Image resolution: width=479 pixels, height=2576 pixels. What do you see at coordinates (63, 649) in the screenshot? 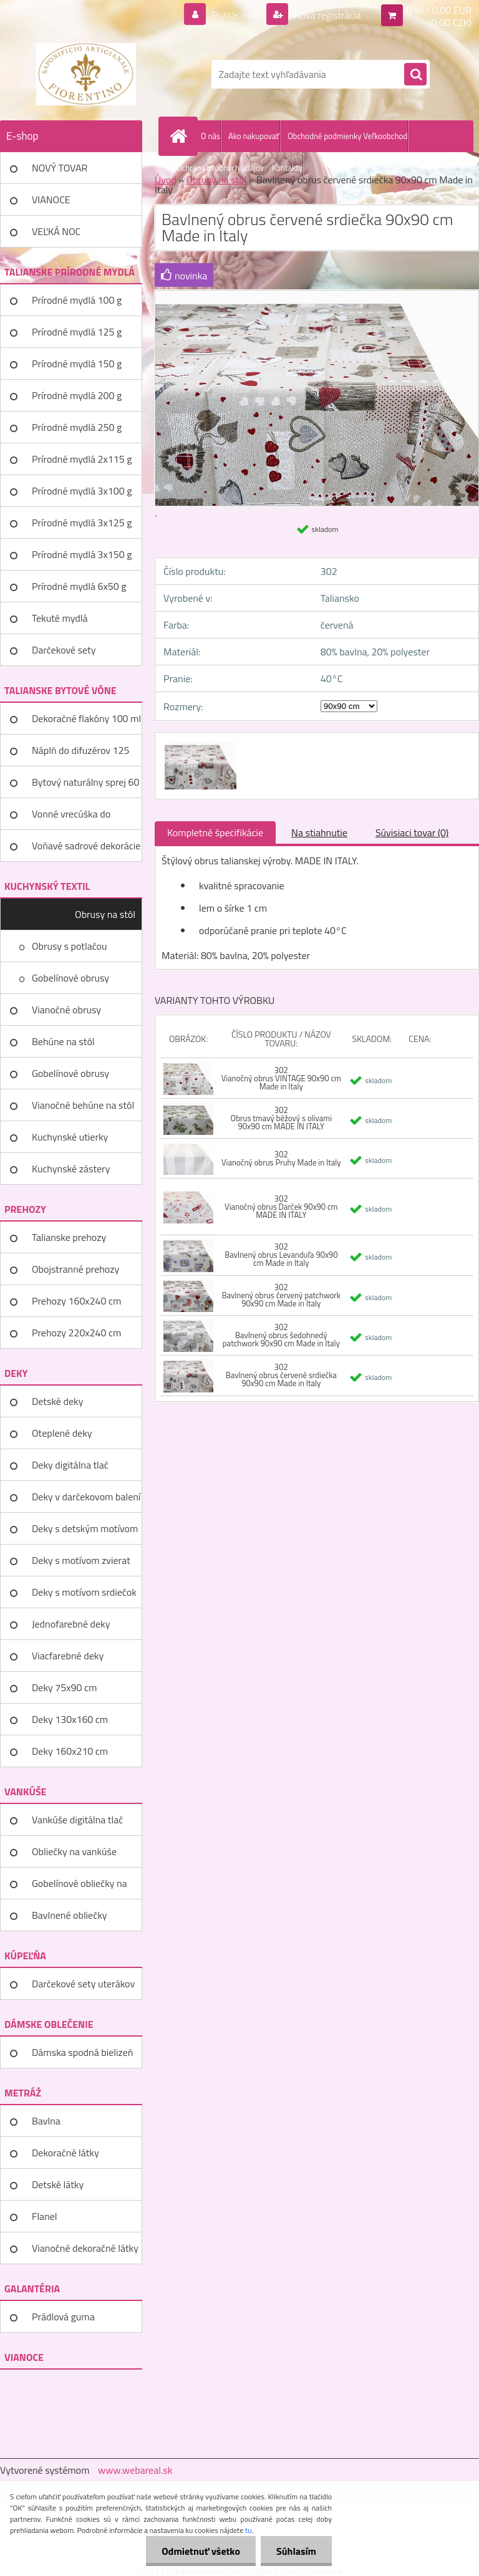
I see `Darčekové sety` at bounding box center [63, 649].